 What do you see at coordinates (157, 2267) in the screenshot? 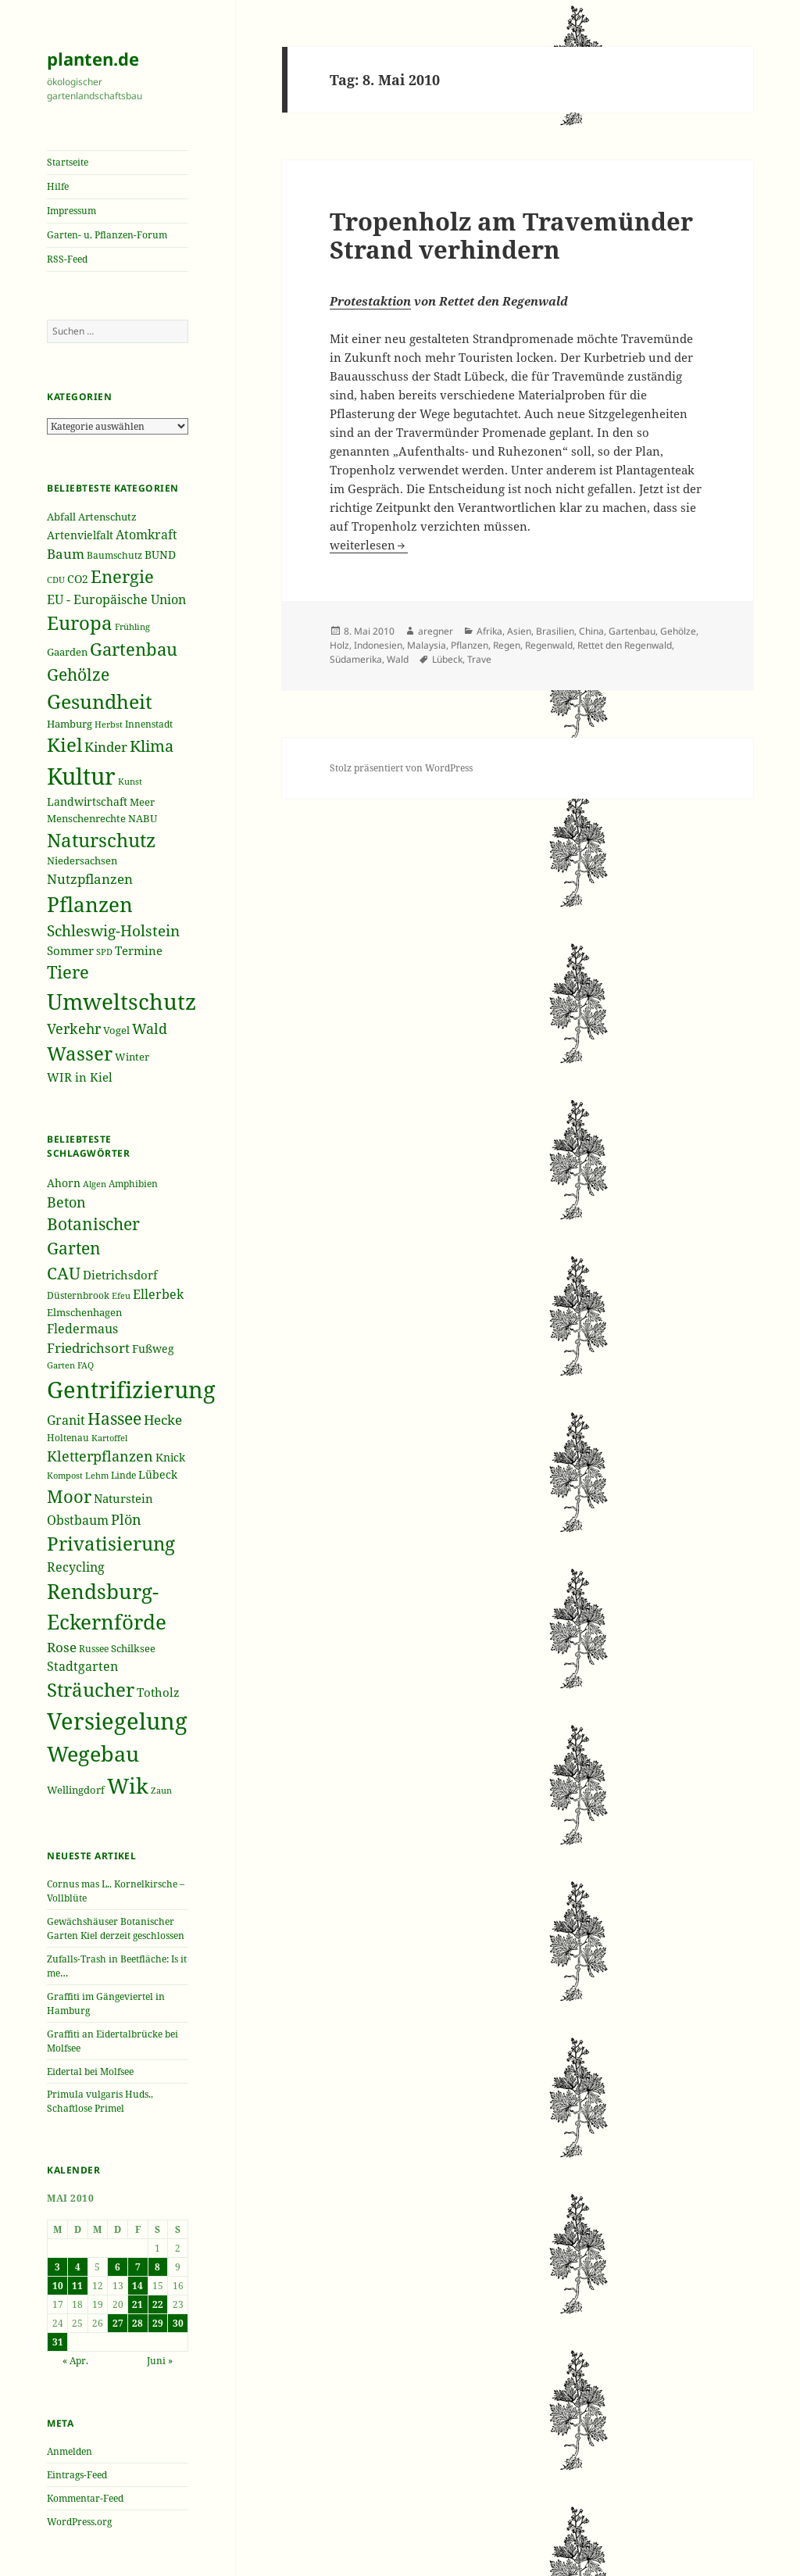
I see `8 [Beiträge veröffentlicht am 8. May 2010]` at bounding box center [157, 2267].